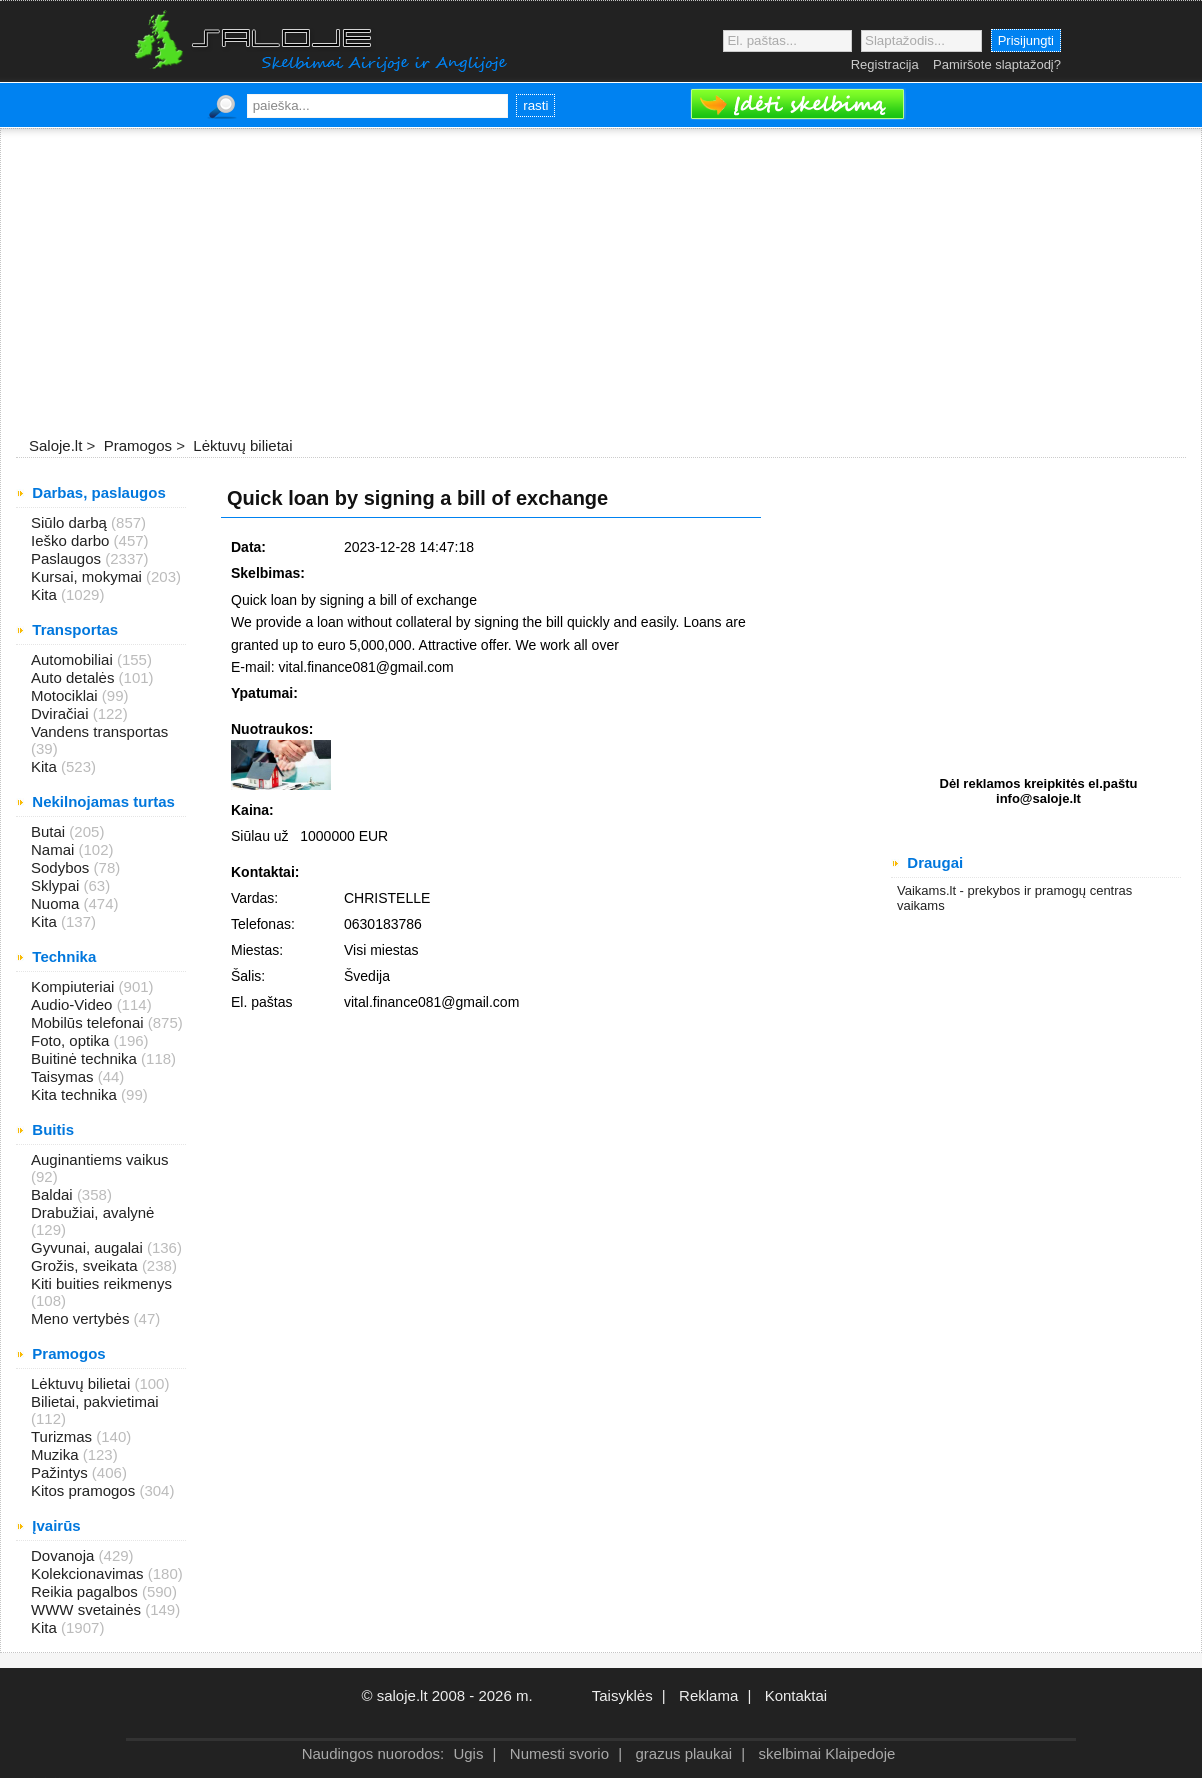  What do you see at coordinates (100, 1159) in the screenshot?
I see `Auginantiems vaikus` at bounding box center [100, 1159].